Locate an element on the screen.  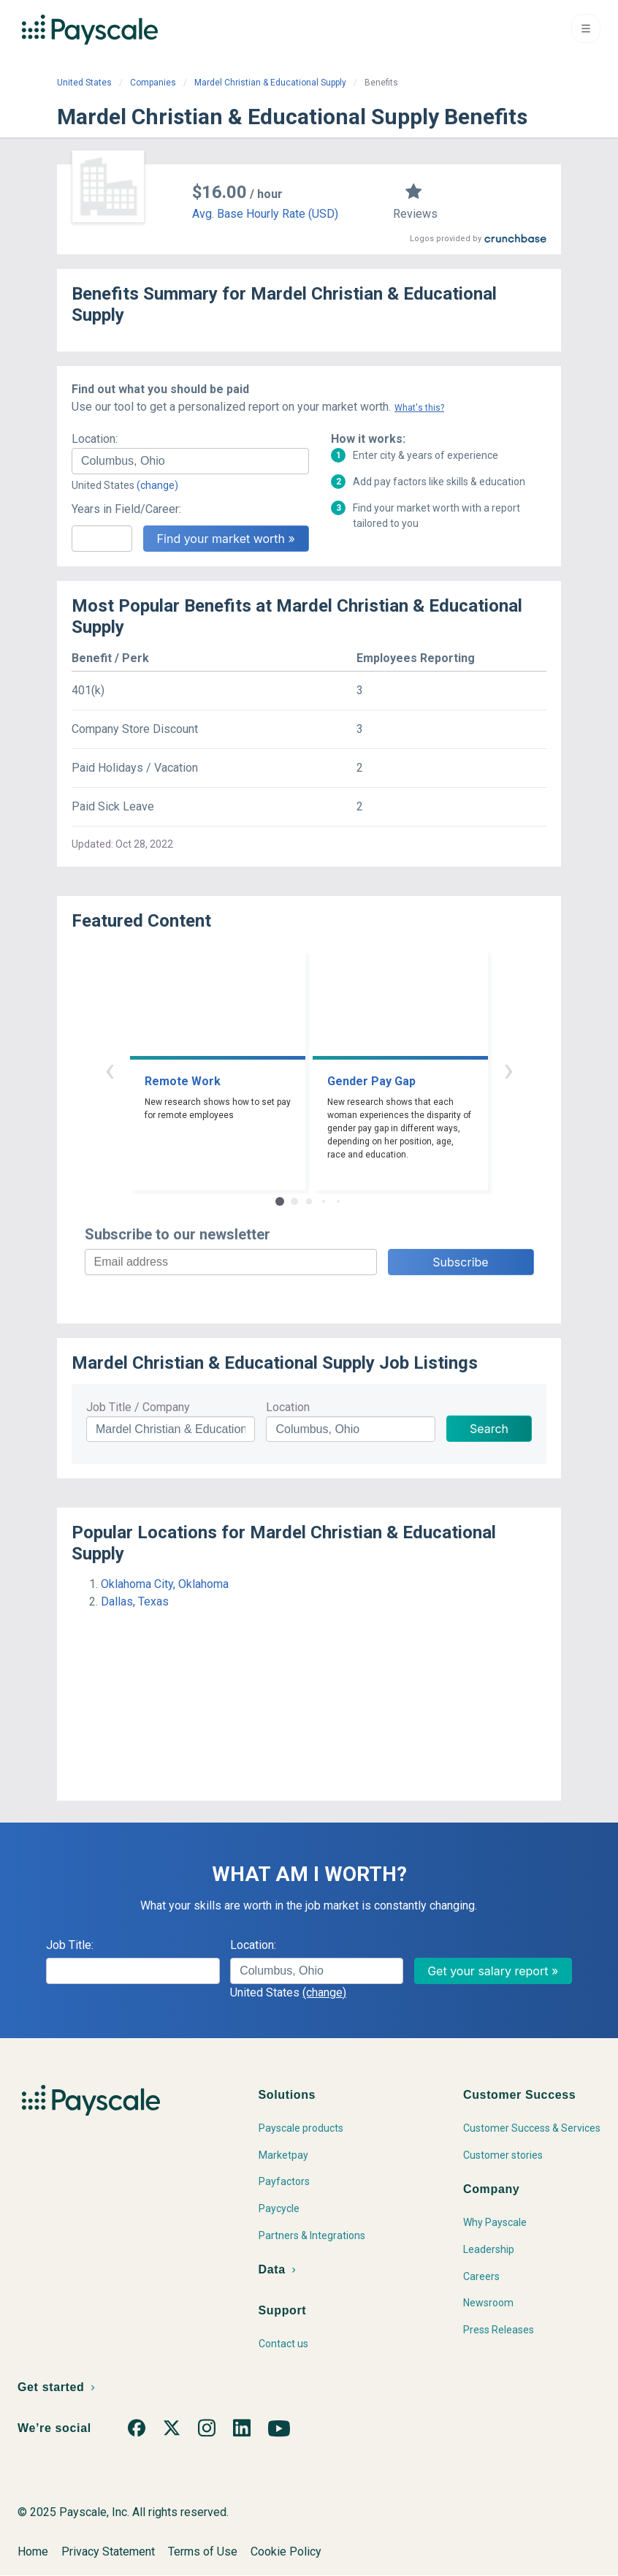
Years in Field/Career: is located at coordinates (126, 509).